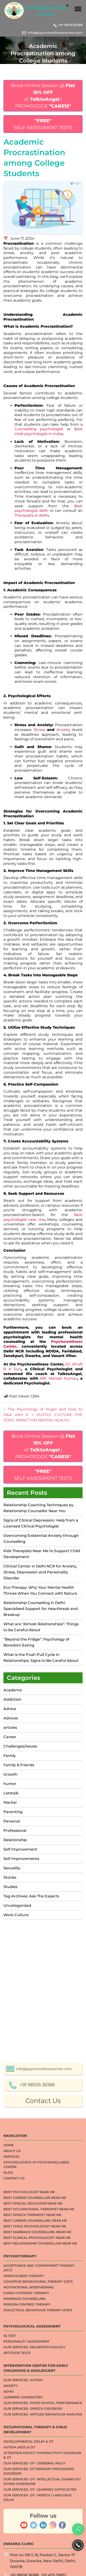 This screenshot has height=2576, width=86. What do you see at coordinates (9, 1737) in the screenshot?
I see `Career` at bounding box center [9, 1737].